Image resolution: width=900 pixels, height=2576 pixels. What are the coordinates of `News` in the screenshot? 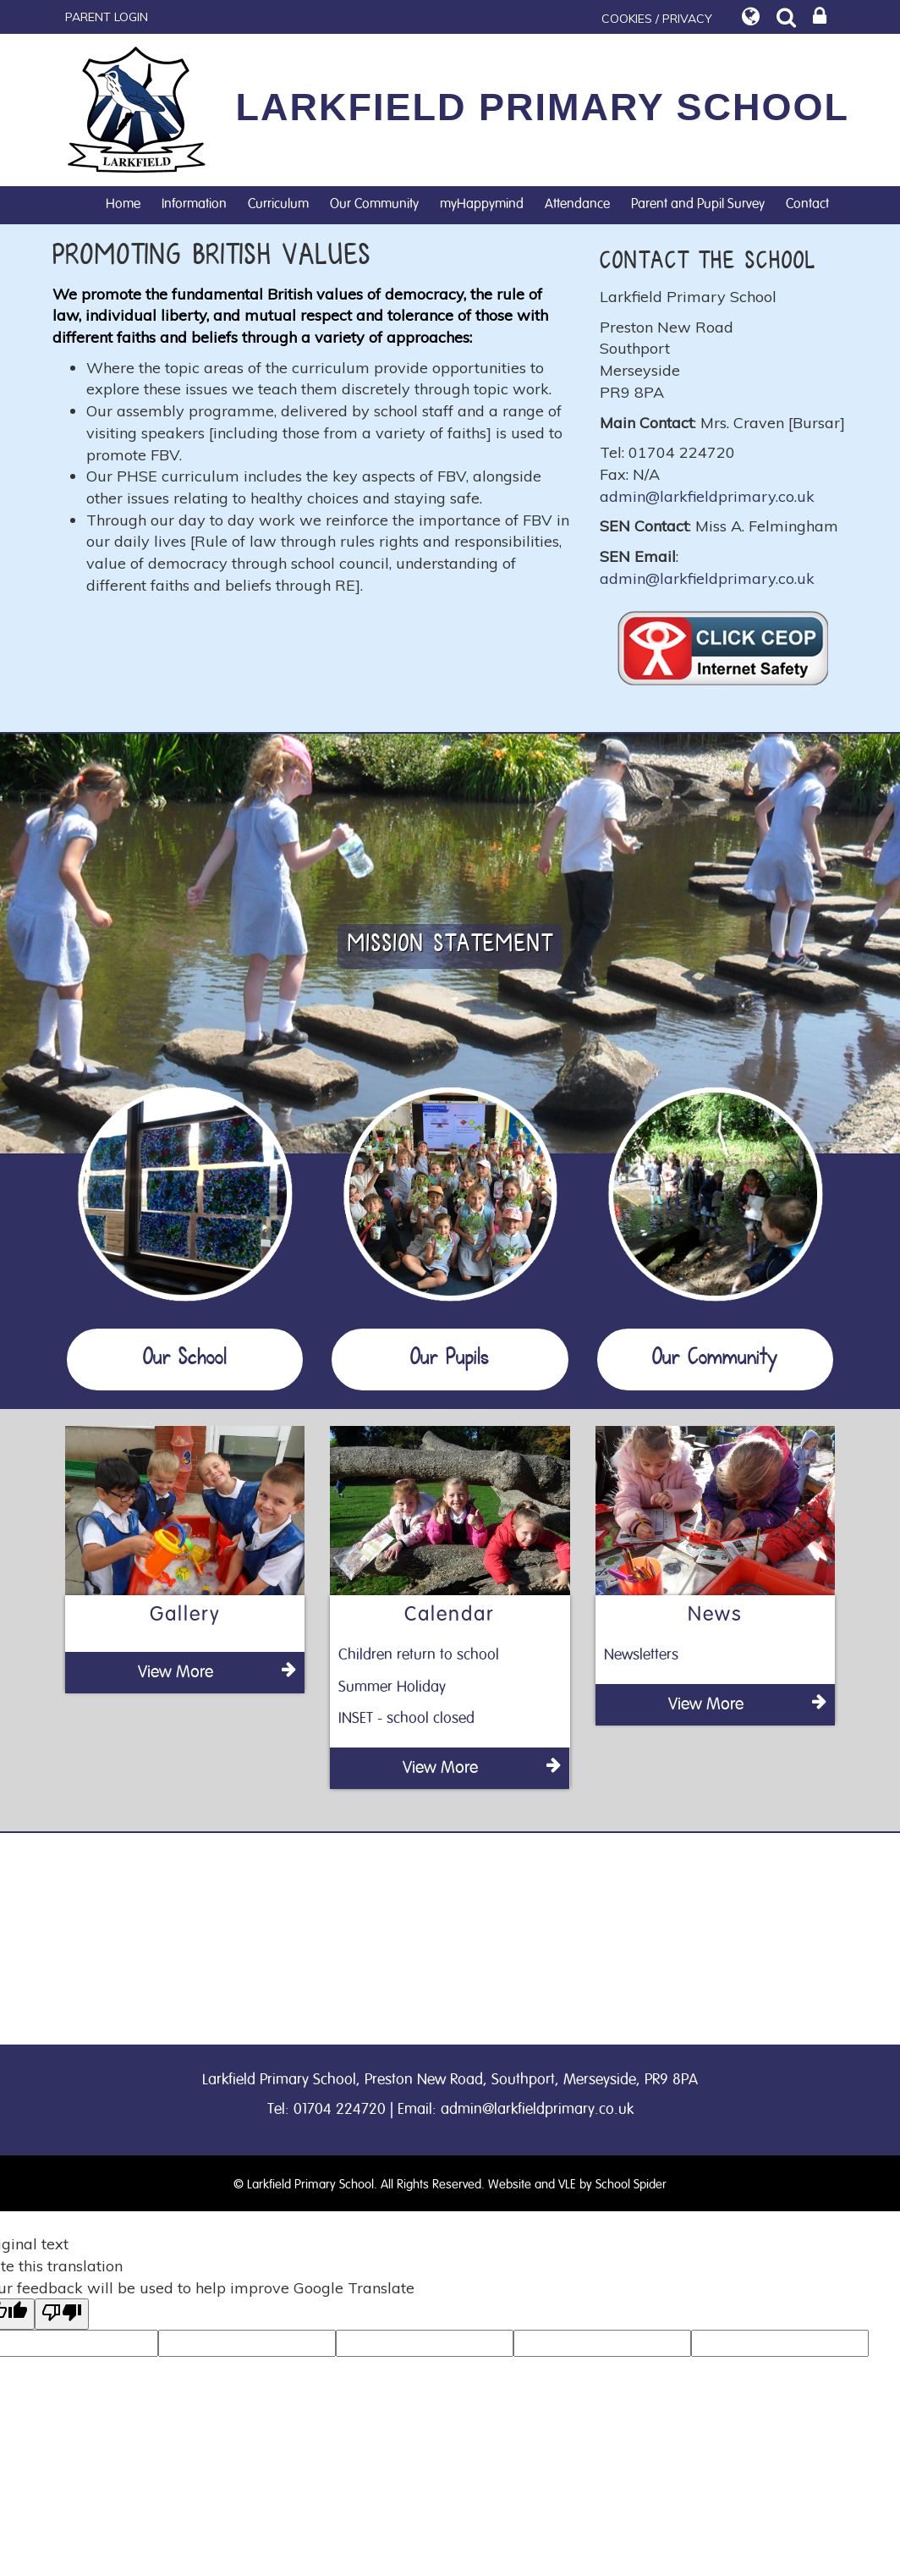 It's located at (715, 1614).